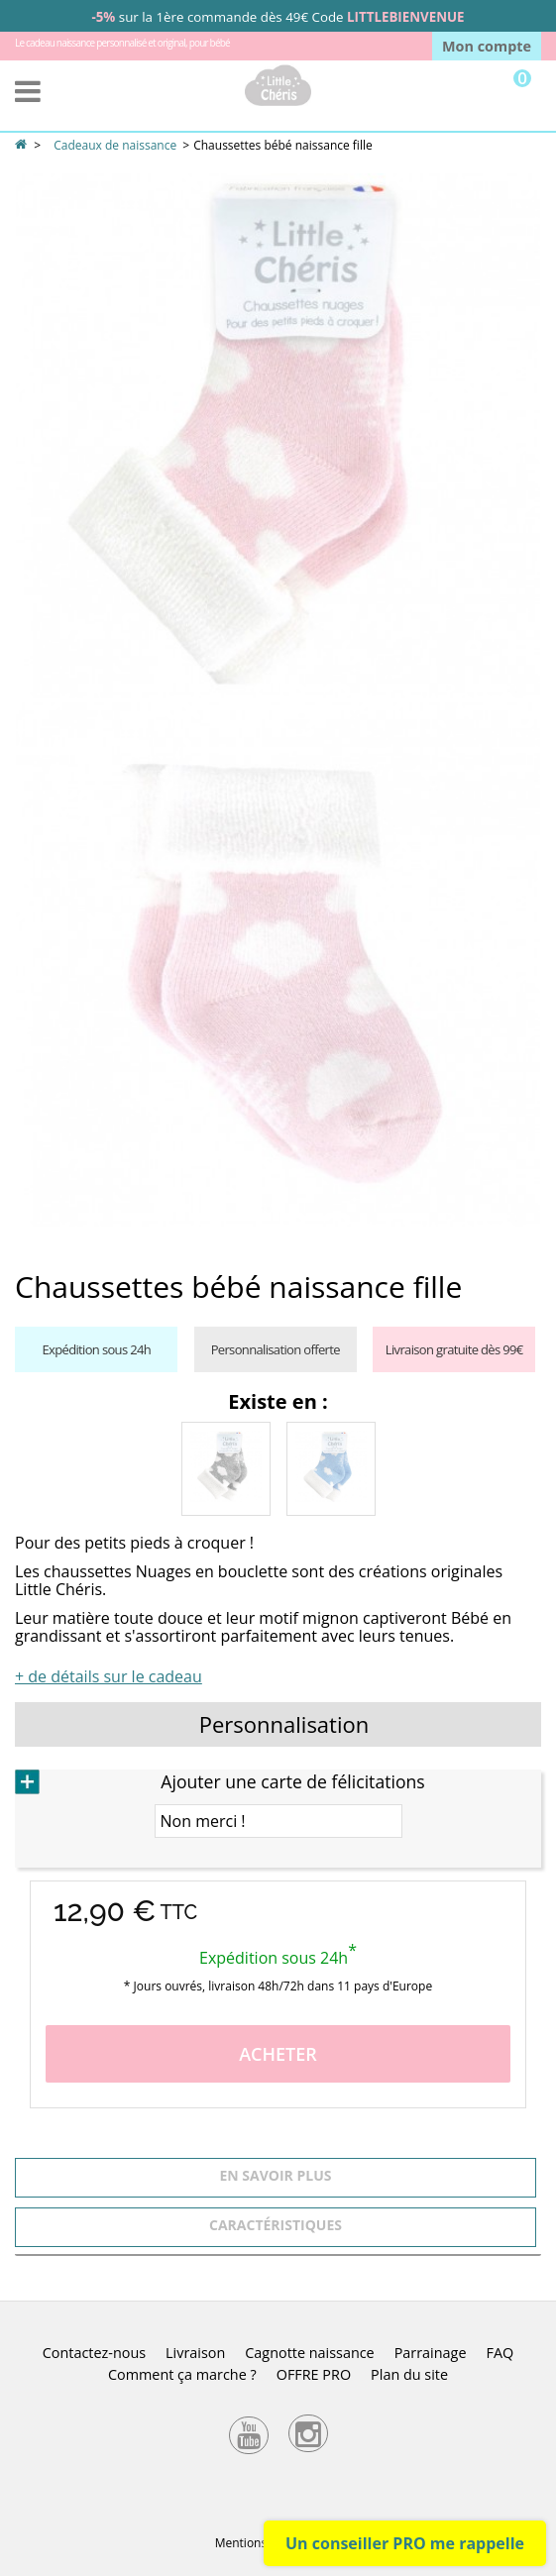 This screenshot has height=2576, width=556. I want to click on Ajouter une carte de félicitations, so click(292, 1781).